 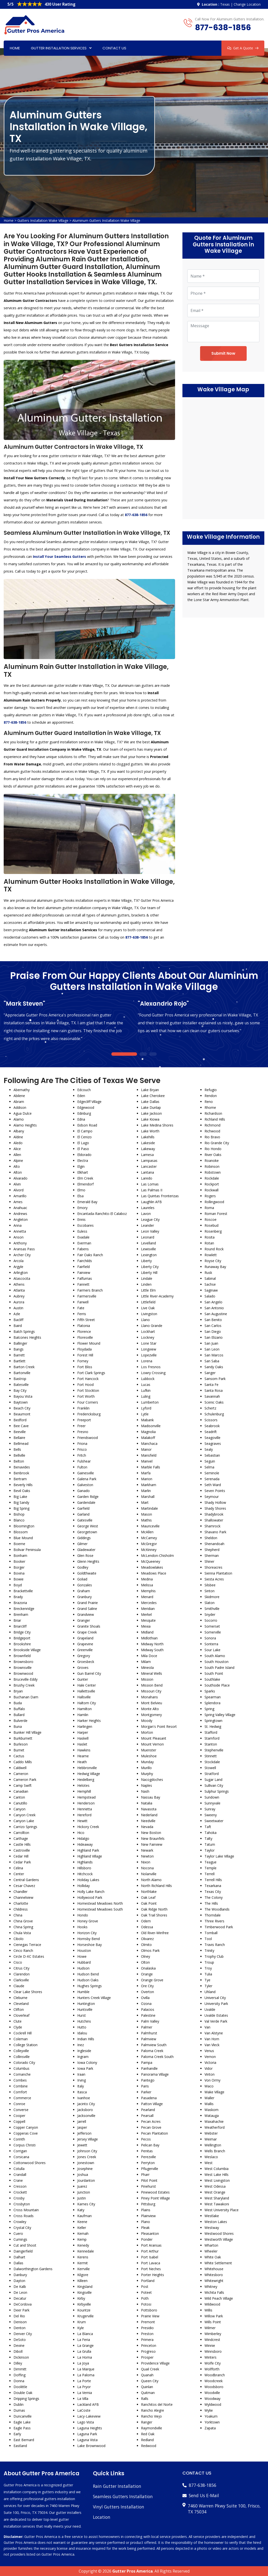 I want to click on Hickory Creek, so click(x=88, y=1826).